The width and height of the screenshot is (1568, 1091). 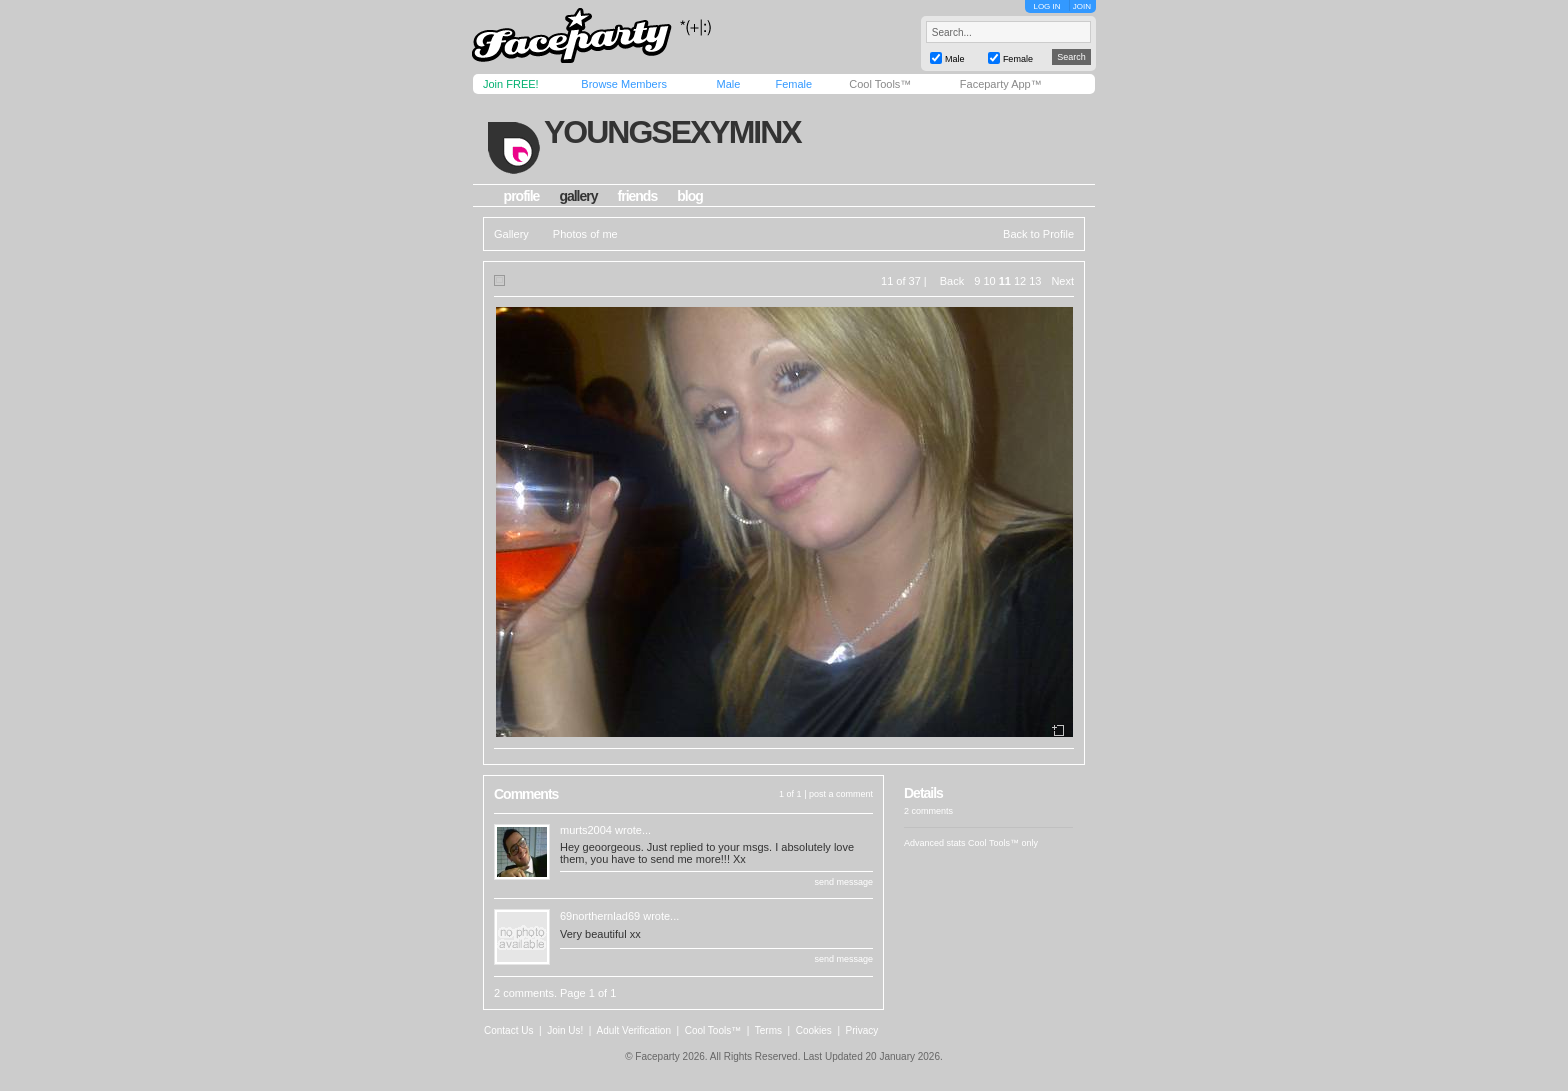 What do you see at coordinates (989, 281) in the screenshot?
I see `10` at bounding box center [989, 281].